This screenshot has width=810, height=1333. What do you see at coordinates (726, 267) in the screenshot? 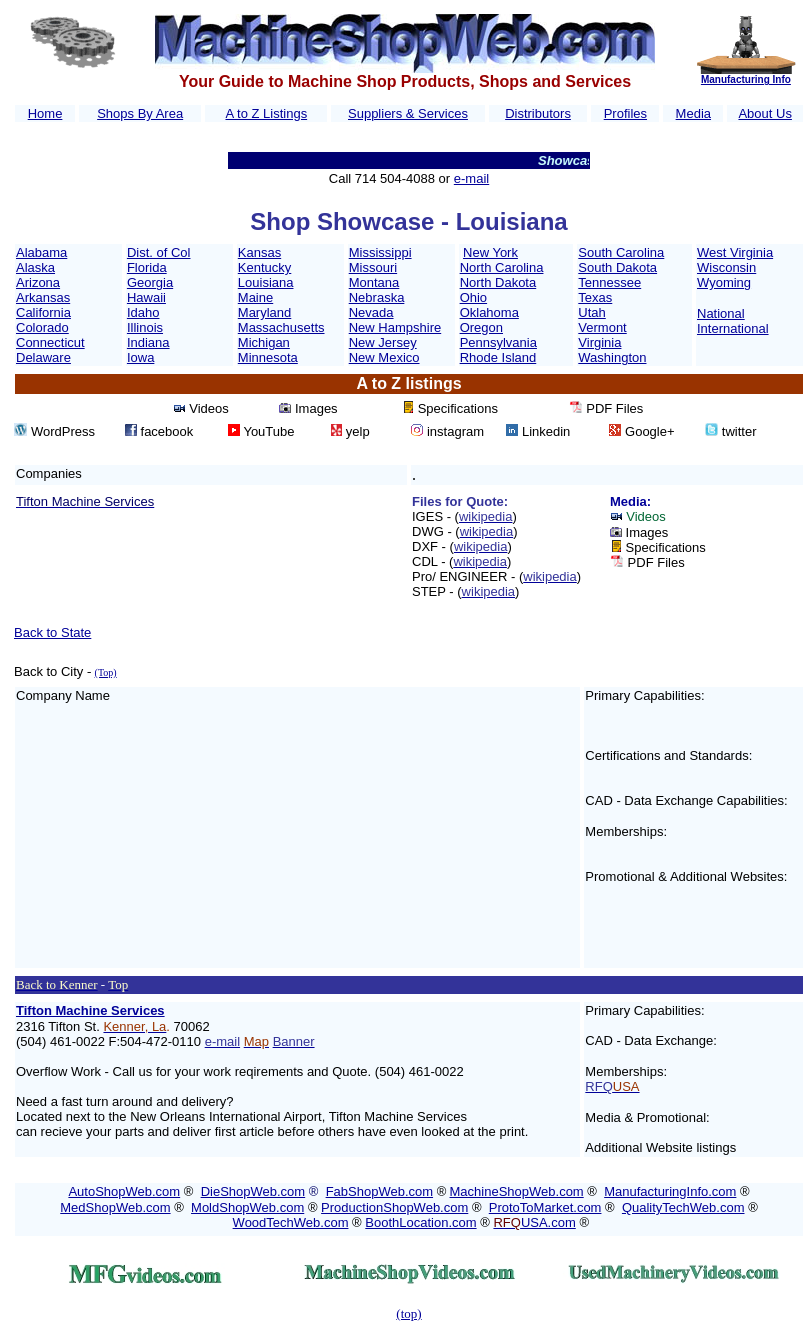
I see `Wisconsin` at bounding box center [726, 267].